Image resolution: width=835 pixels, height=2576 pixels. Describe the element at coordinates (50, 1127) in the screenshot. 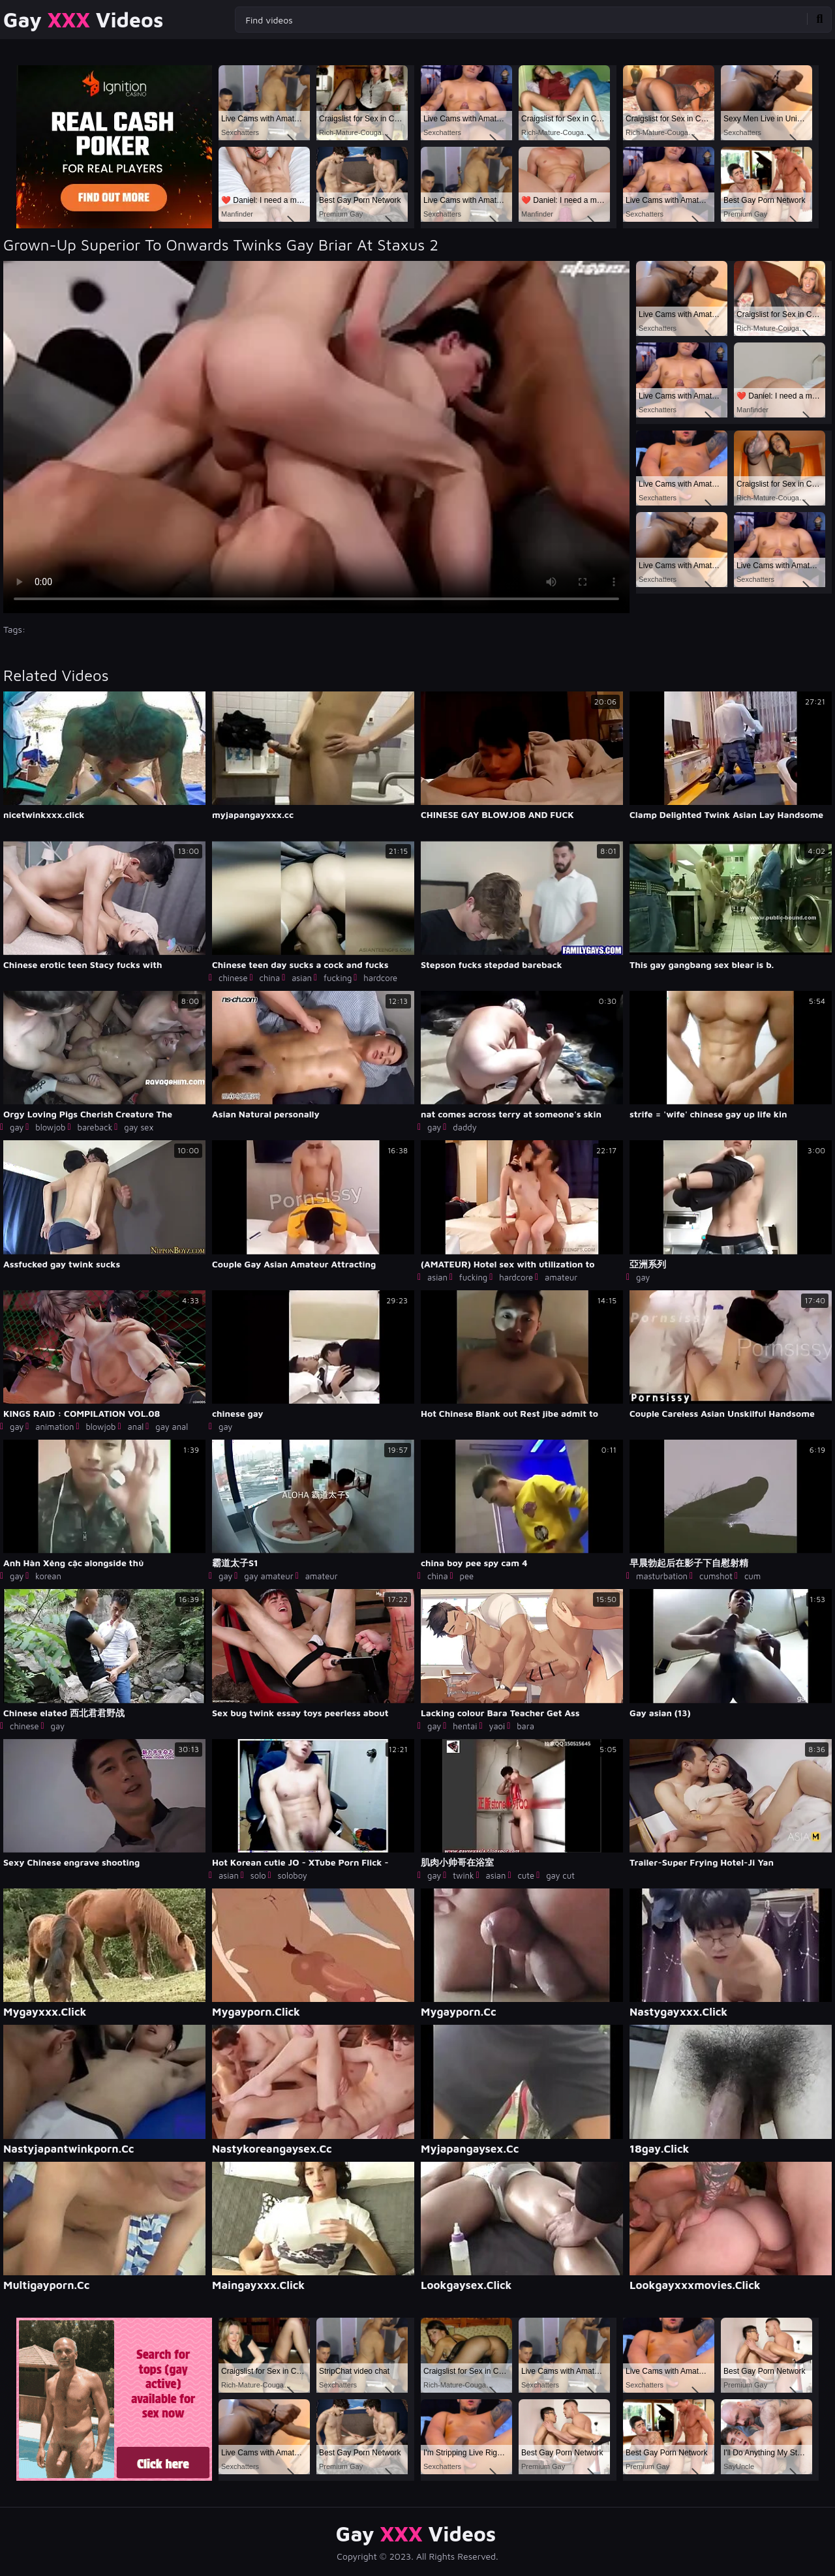

I see `blowjob` at that location.